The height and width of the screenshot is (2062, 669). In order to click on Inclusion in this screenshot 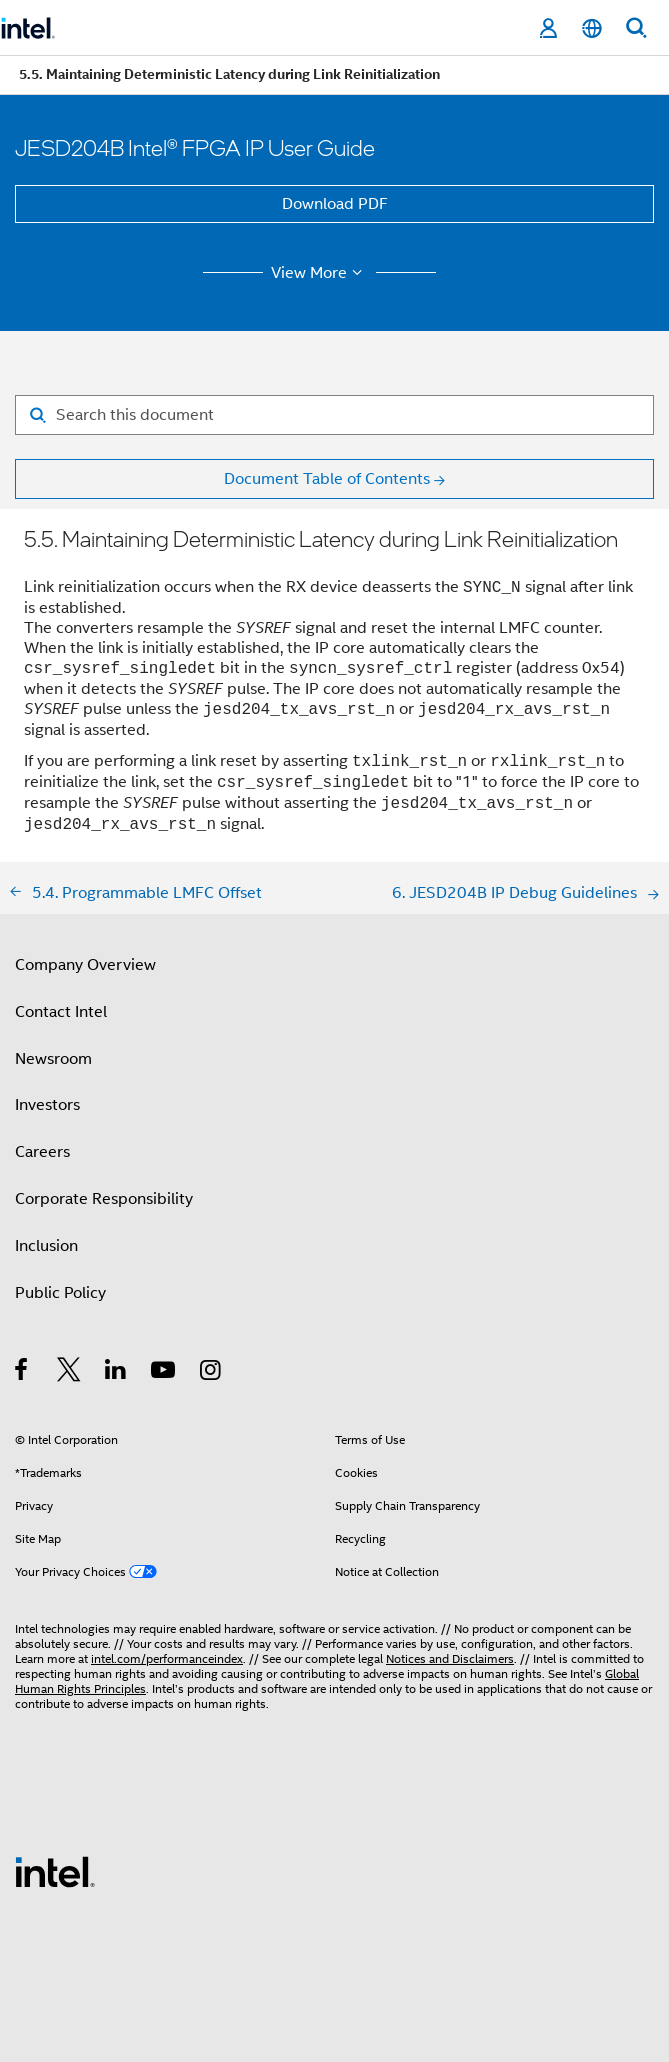, I will do `click(46, 1246)`.